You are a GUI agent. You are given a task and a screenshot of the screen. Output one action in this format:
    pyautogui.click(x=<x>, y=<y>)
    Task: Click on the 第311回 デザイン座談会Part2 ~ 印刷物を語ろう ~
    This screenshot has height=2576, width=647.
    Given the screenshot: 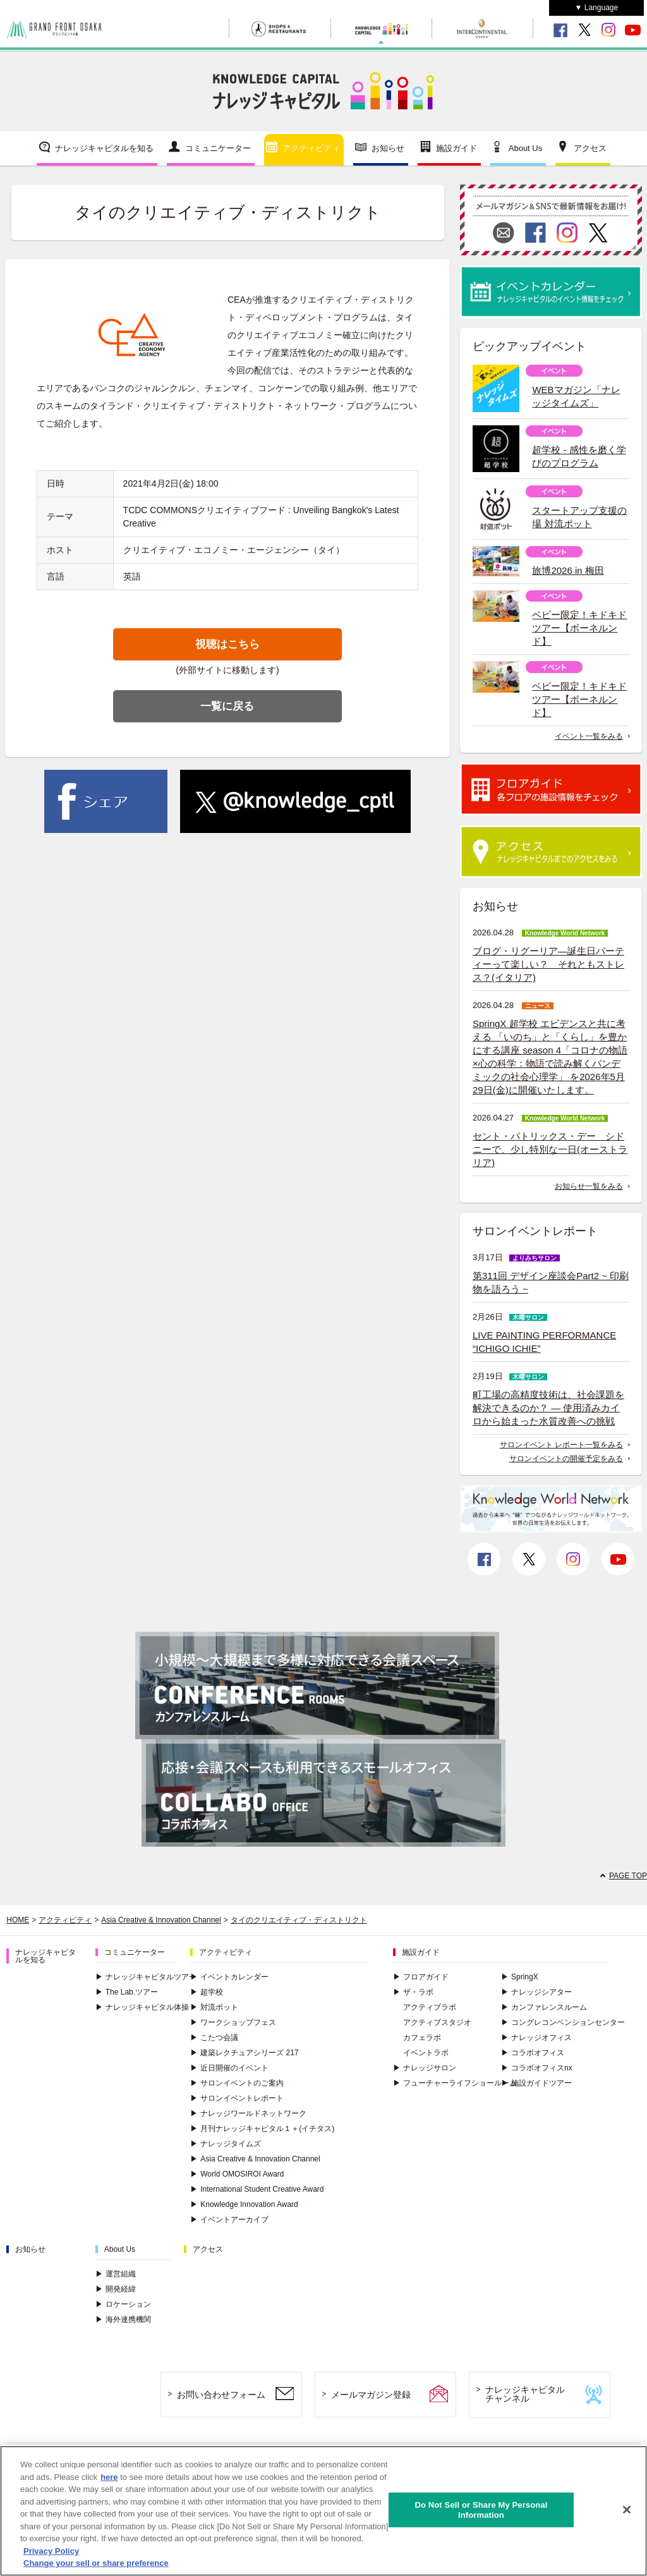 What is the action you would take?
    pyautogui.click(x=551, y=1282)
    